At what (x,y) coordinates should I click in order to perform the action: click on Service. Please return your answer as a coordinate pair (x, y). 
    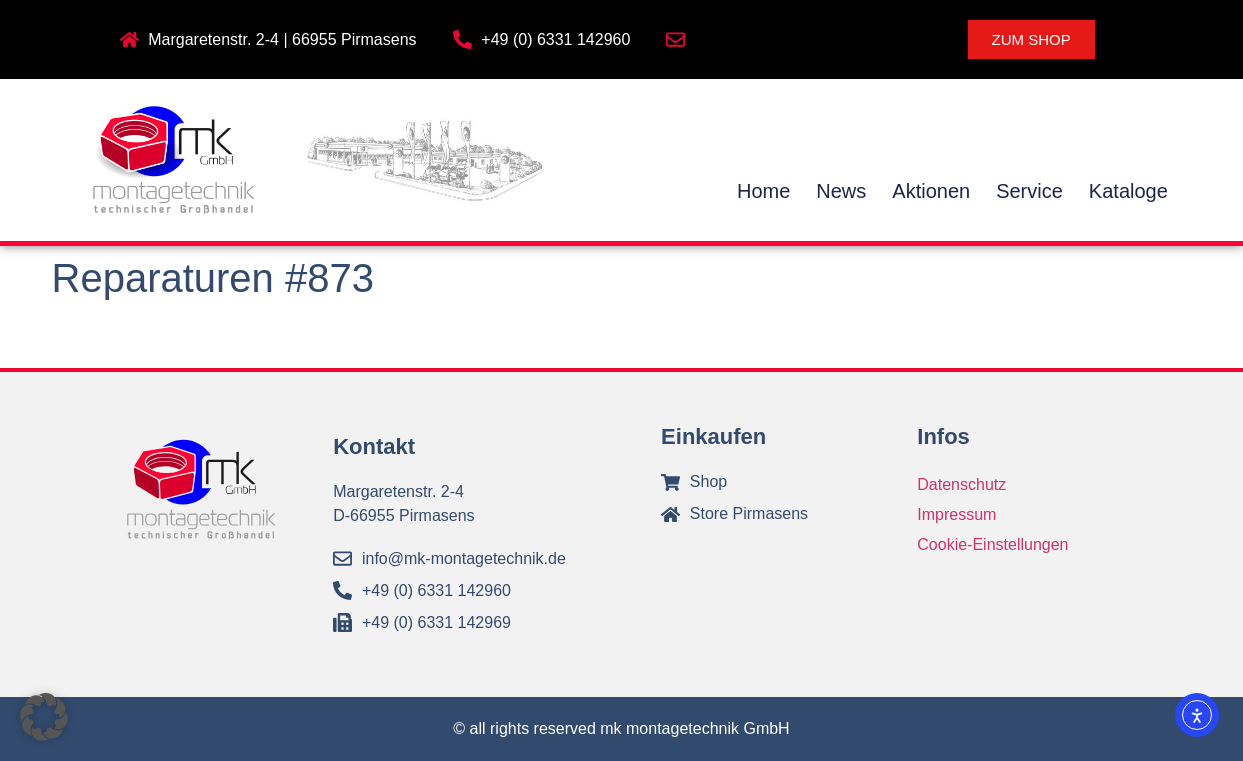
    Looking at the image, I should click on (1029, 191).